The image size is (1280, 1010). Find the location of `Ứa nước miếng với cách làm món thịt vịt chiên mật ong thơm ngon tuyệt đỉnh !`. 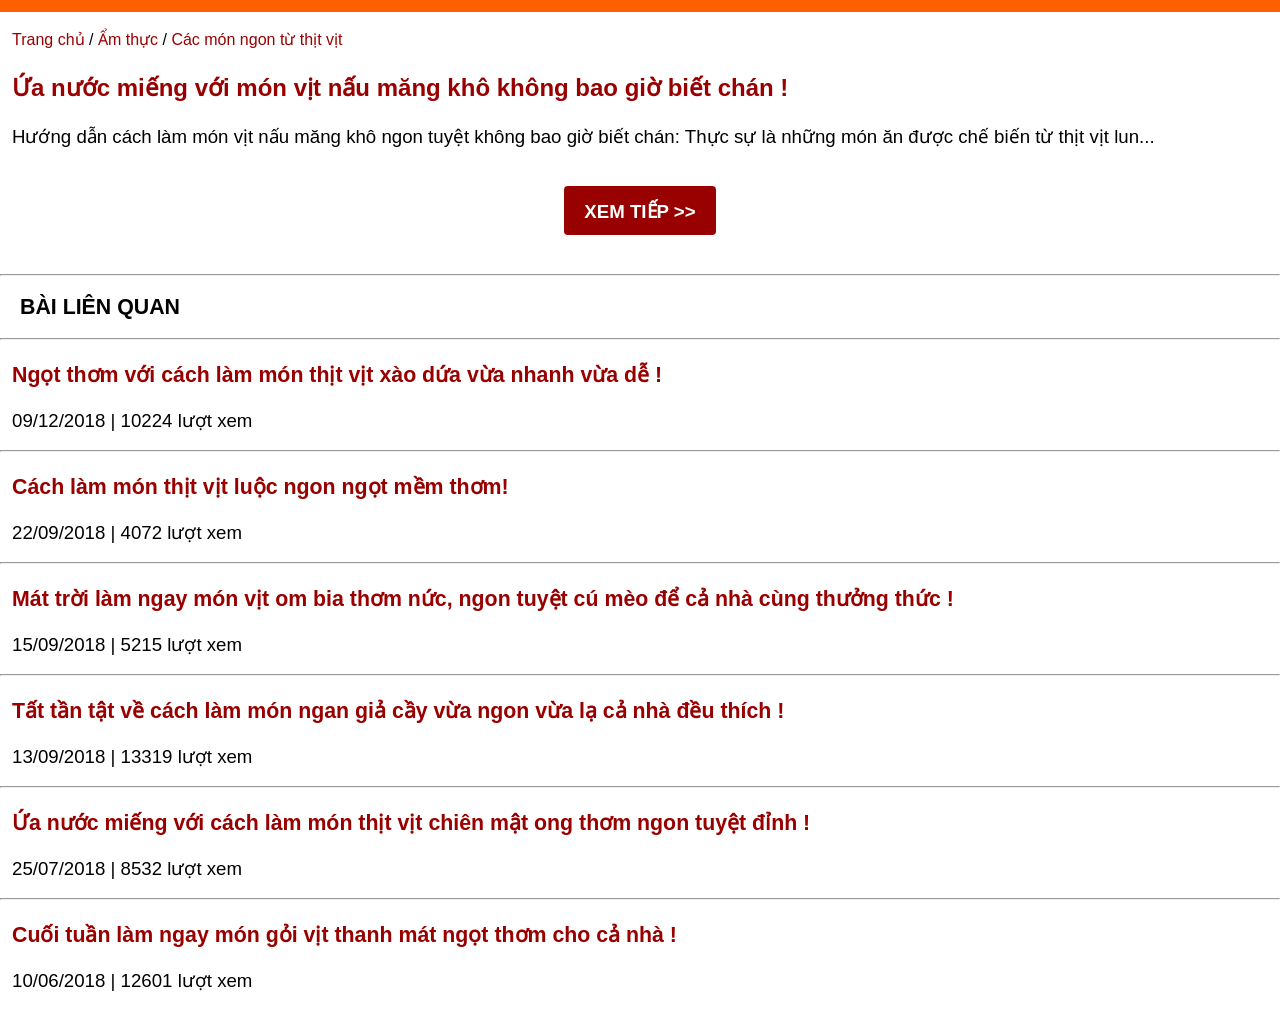

Ứa nước miếng với cách làm món thịt vịt chiên mật ong thơm ngon tuyệt đỉnh ! is located at coordinates (411, 823).